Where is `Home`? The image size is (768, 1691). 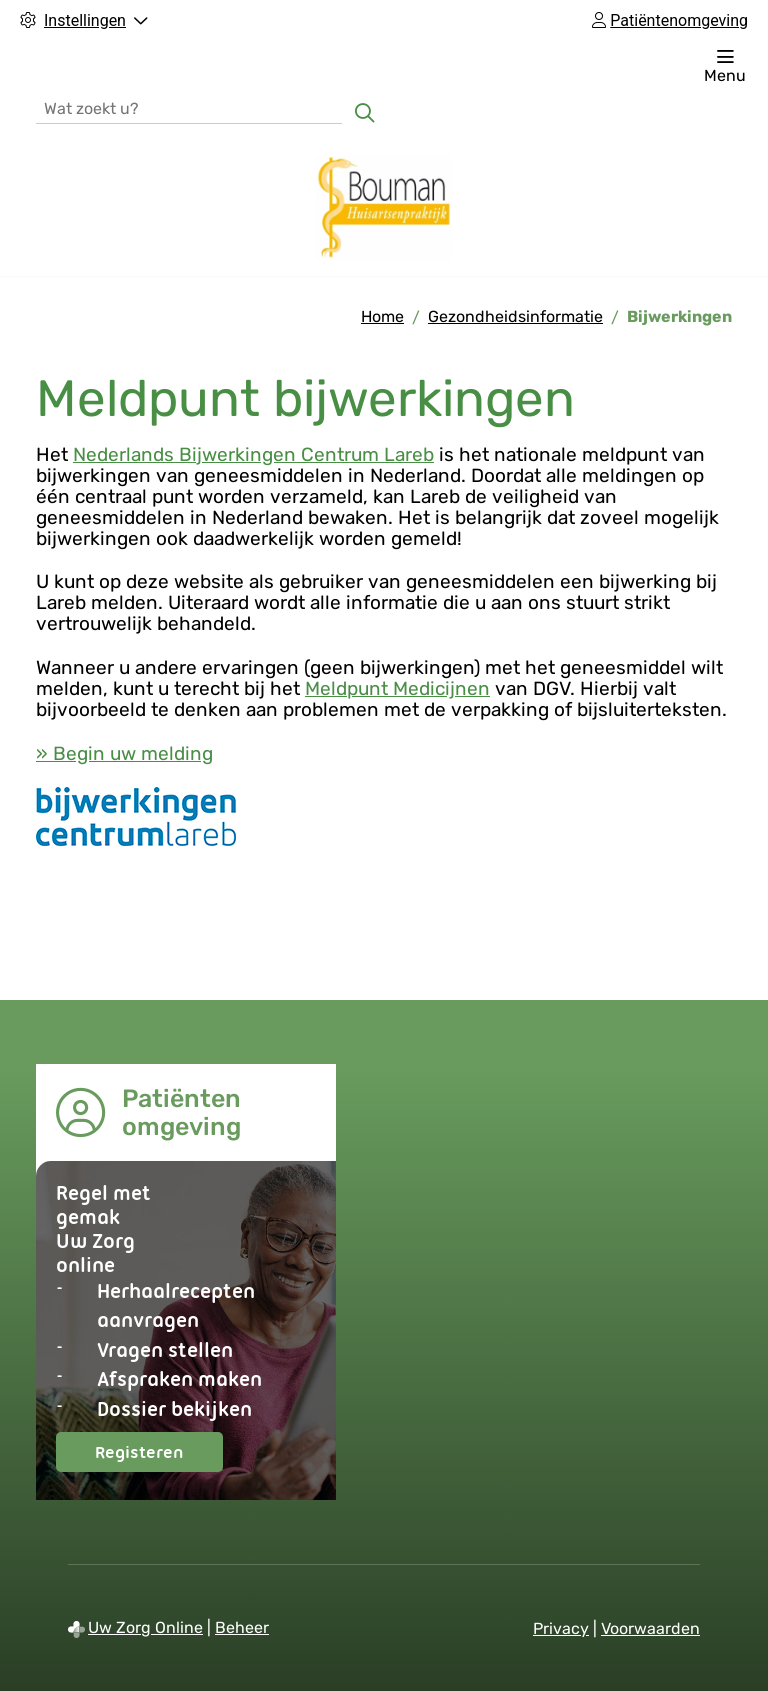
Home is located at coordinates (382, 316).